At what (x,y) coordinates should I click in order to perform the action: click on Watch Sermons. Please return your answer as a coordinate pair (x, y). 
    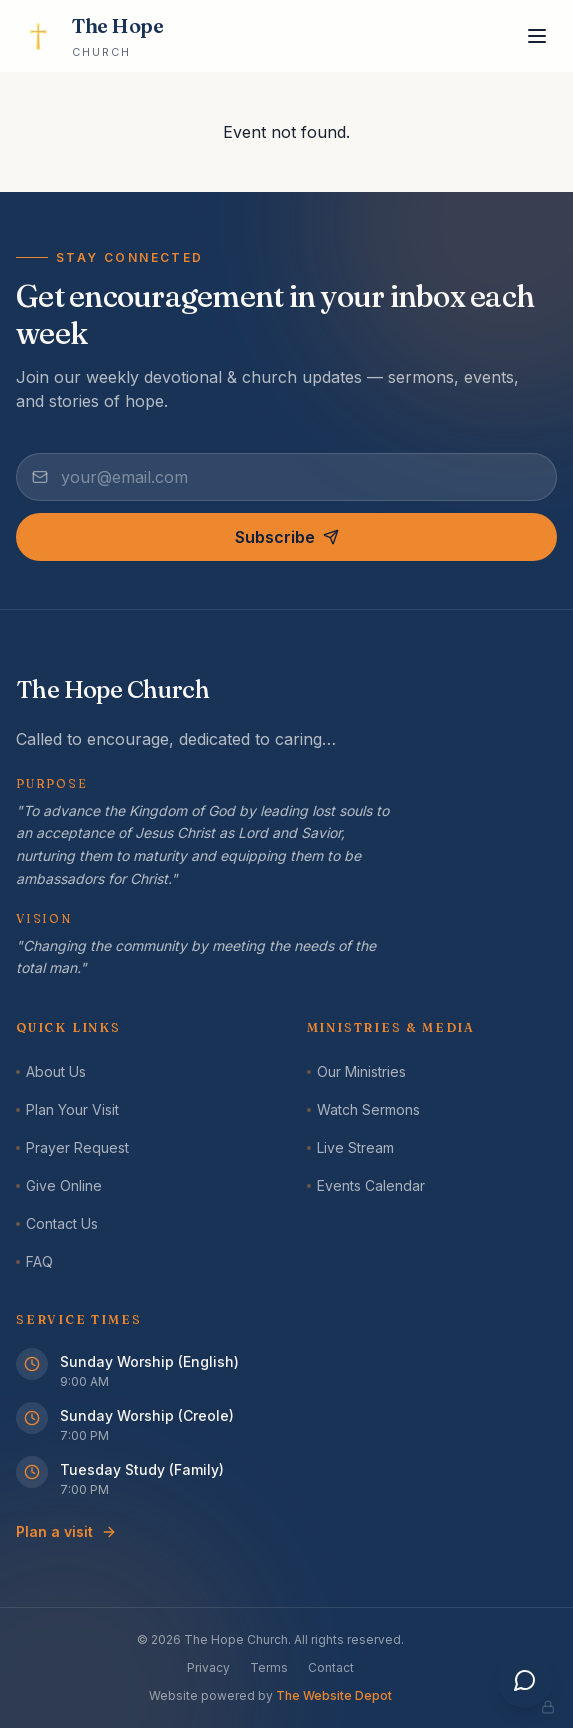
    Looking at the image, I should click on (363, 1109).